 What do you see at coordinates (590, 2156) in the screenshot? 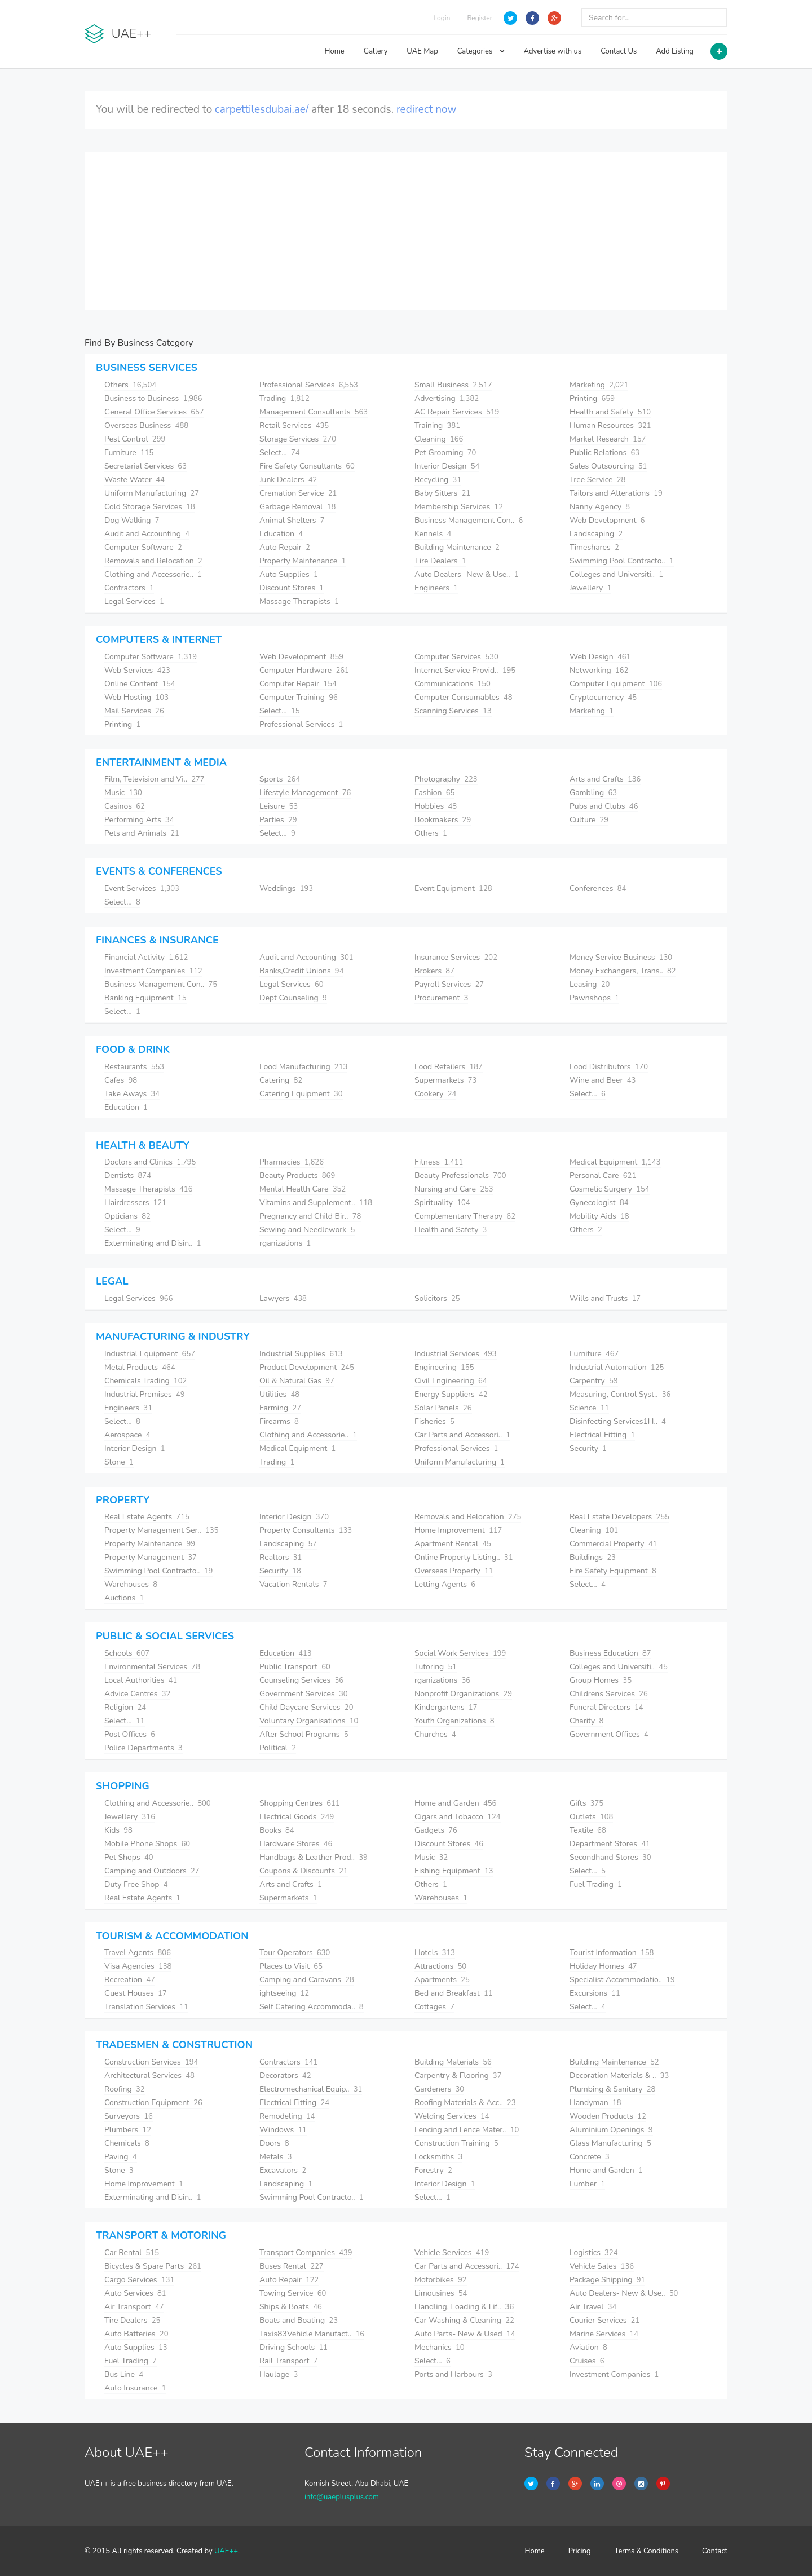
I see `Concrete` at bounding box center [590, 2156].